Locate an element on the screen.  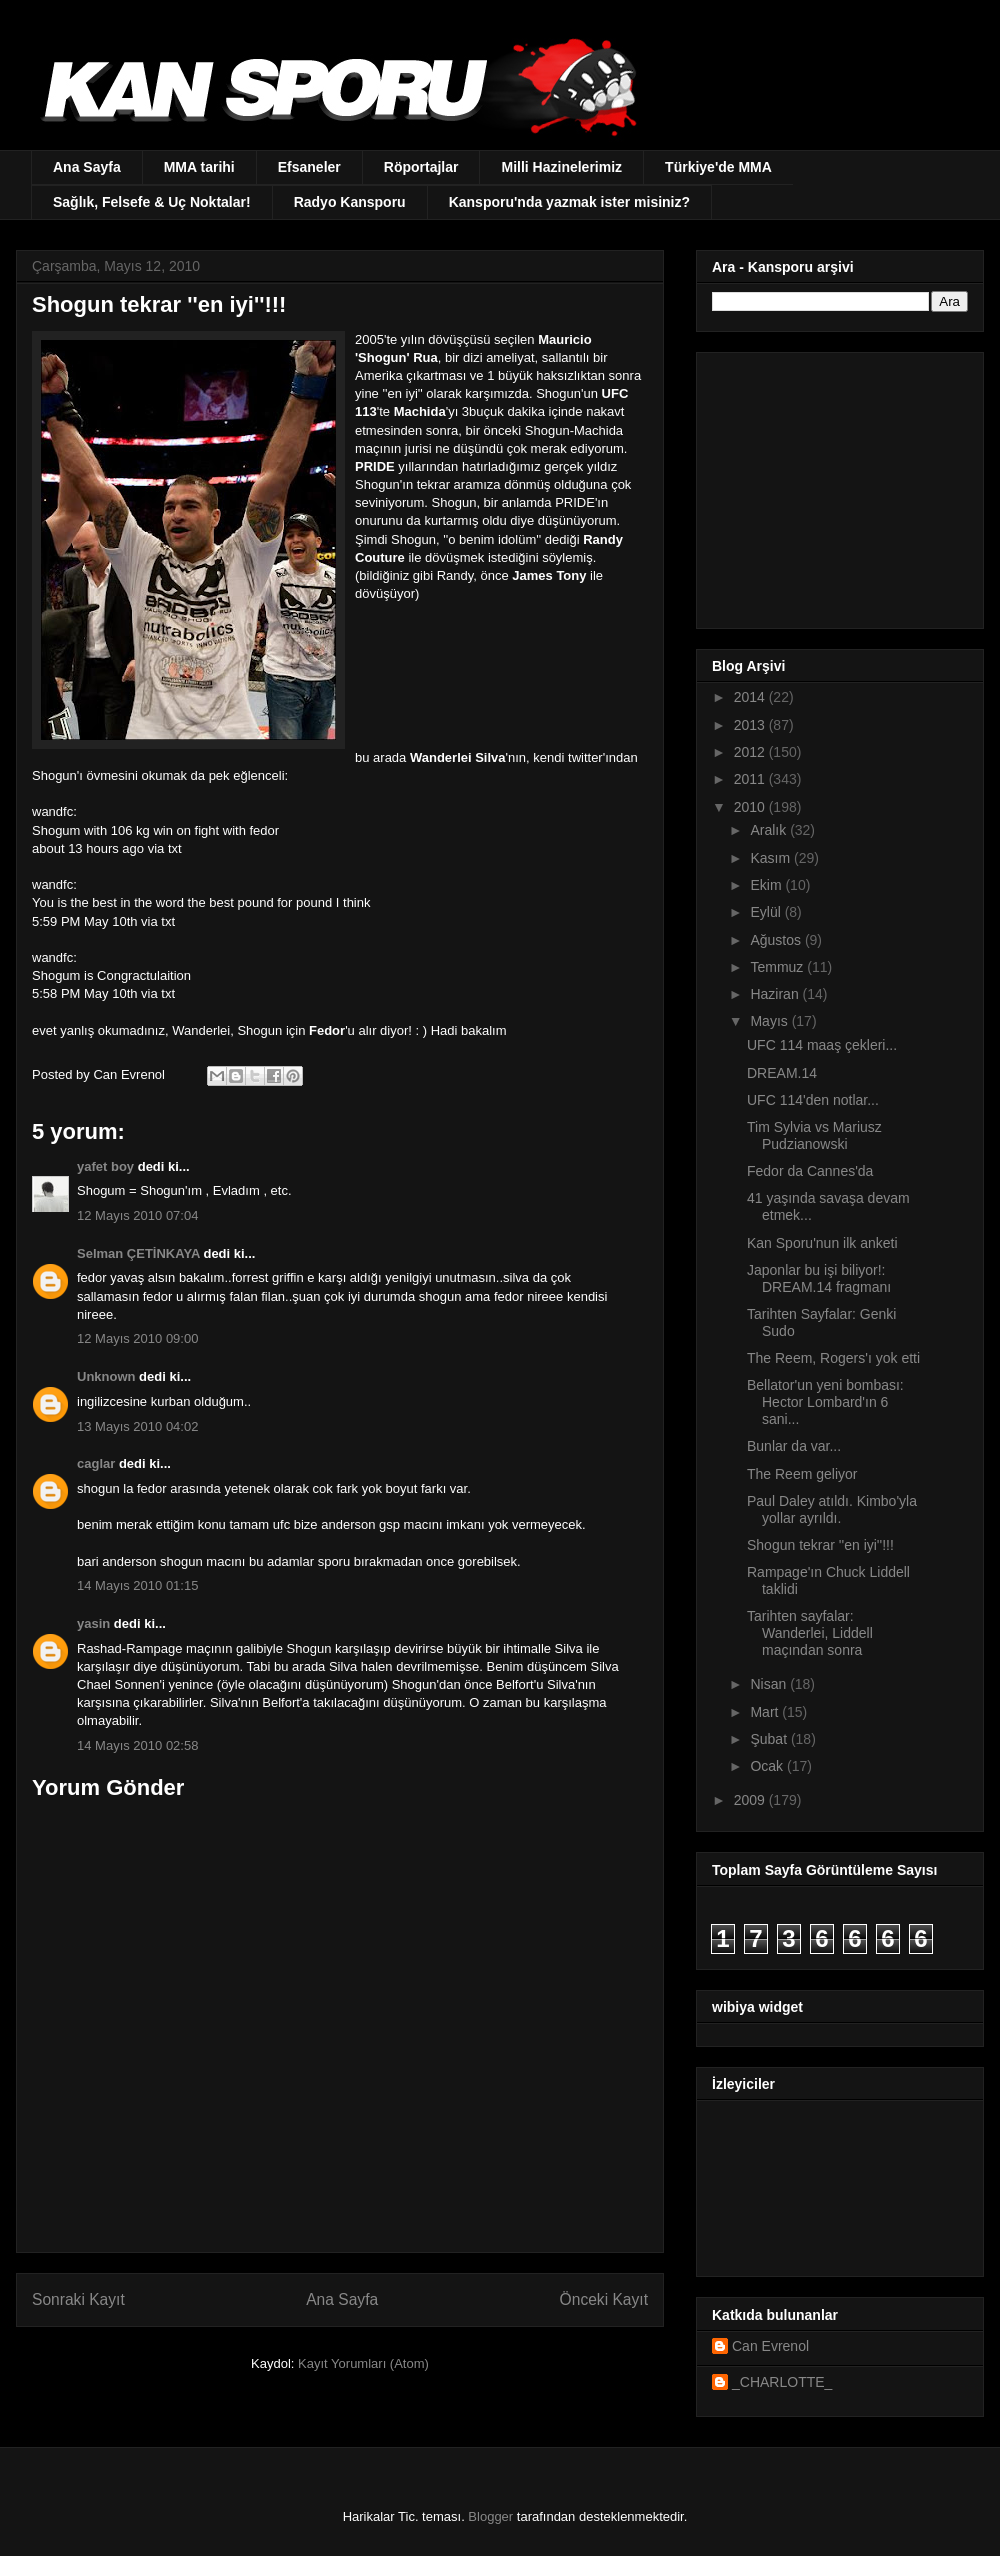
13 Mayıs 2010 04:02 is located at coordinates (137, 1426).